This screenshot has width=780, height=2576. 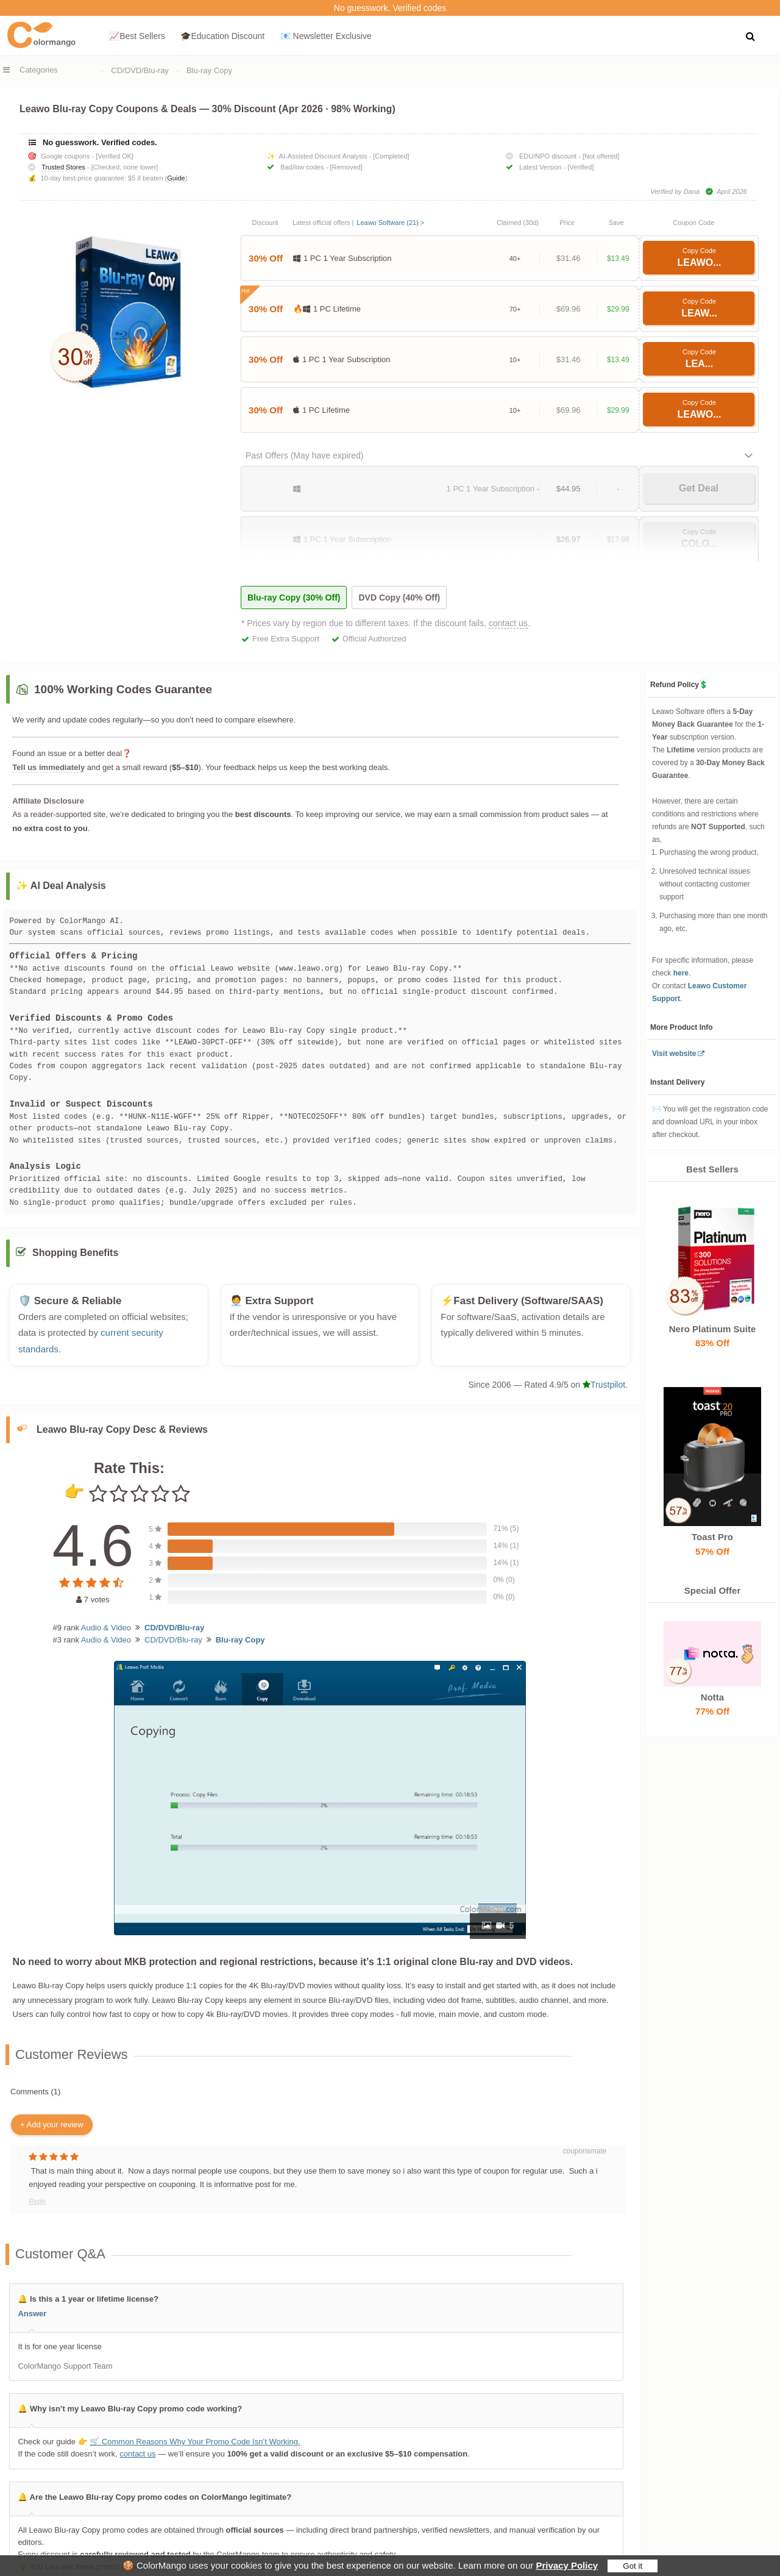 What do you see at coordinates (304, 455) in the screenshot?
I see `Past Offers (May have expired)` at bounding box center [304, 455].